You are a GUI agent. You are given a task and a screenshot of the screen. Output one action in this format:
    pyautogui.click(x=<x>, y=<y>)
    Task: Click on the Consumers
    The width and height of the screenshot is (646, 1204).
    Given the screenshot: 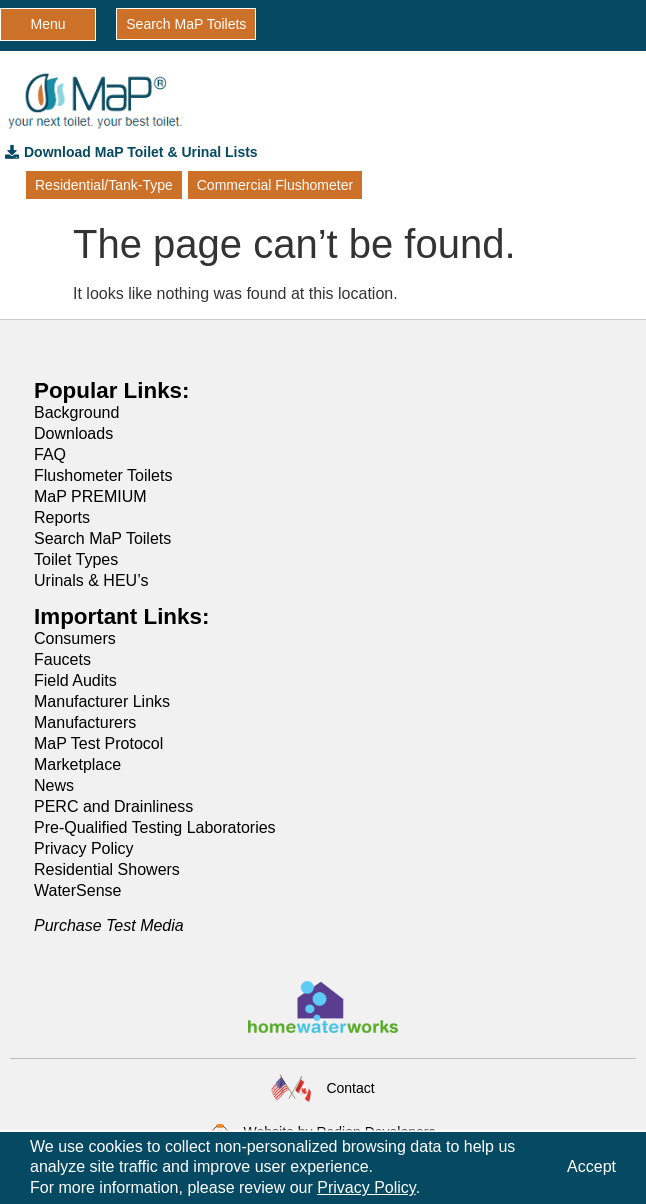 What is the action you would take?
    pyautogui.click(x=75, y=638)
    